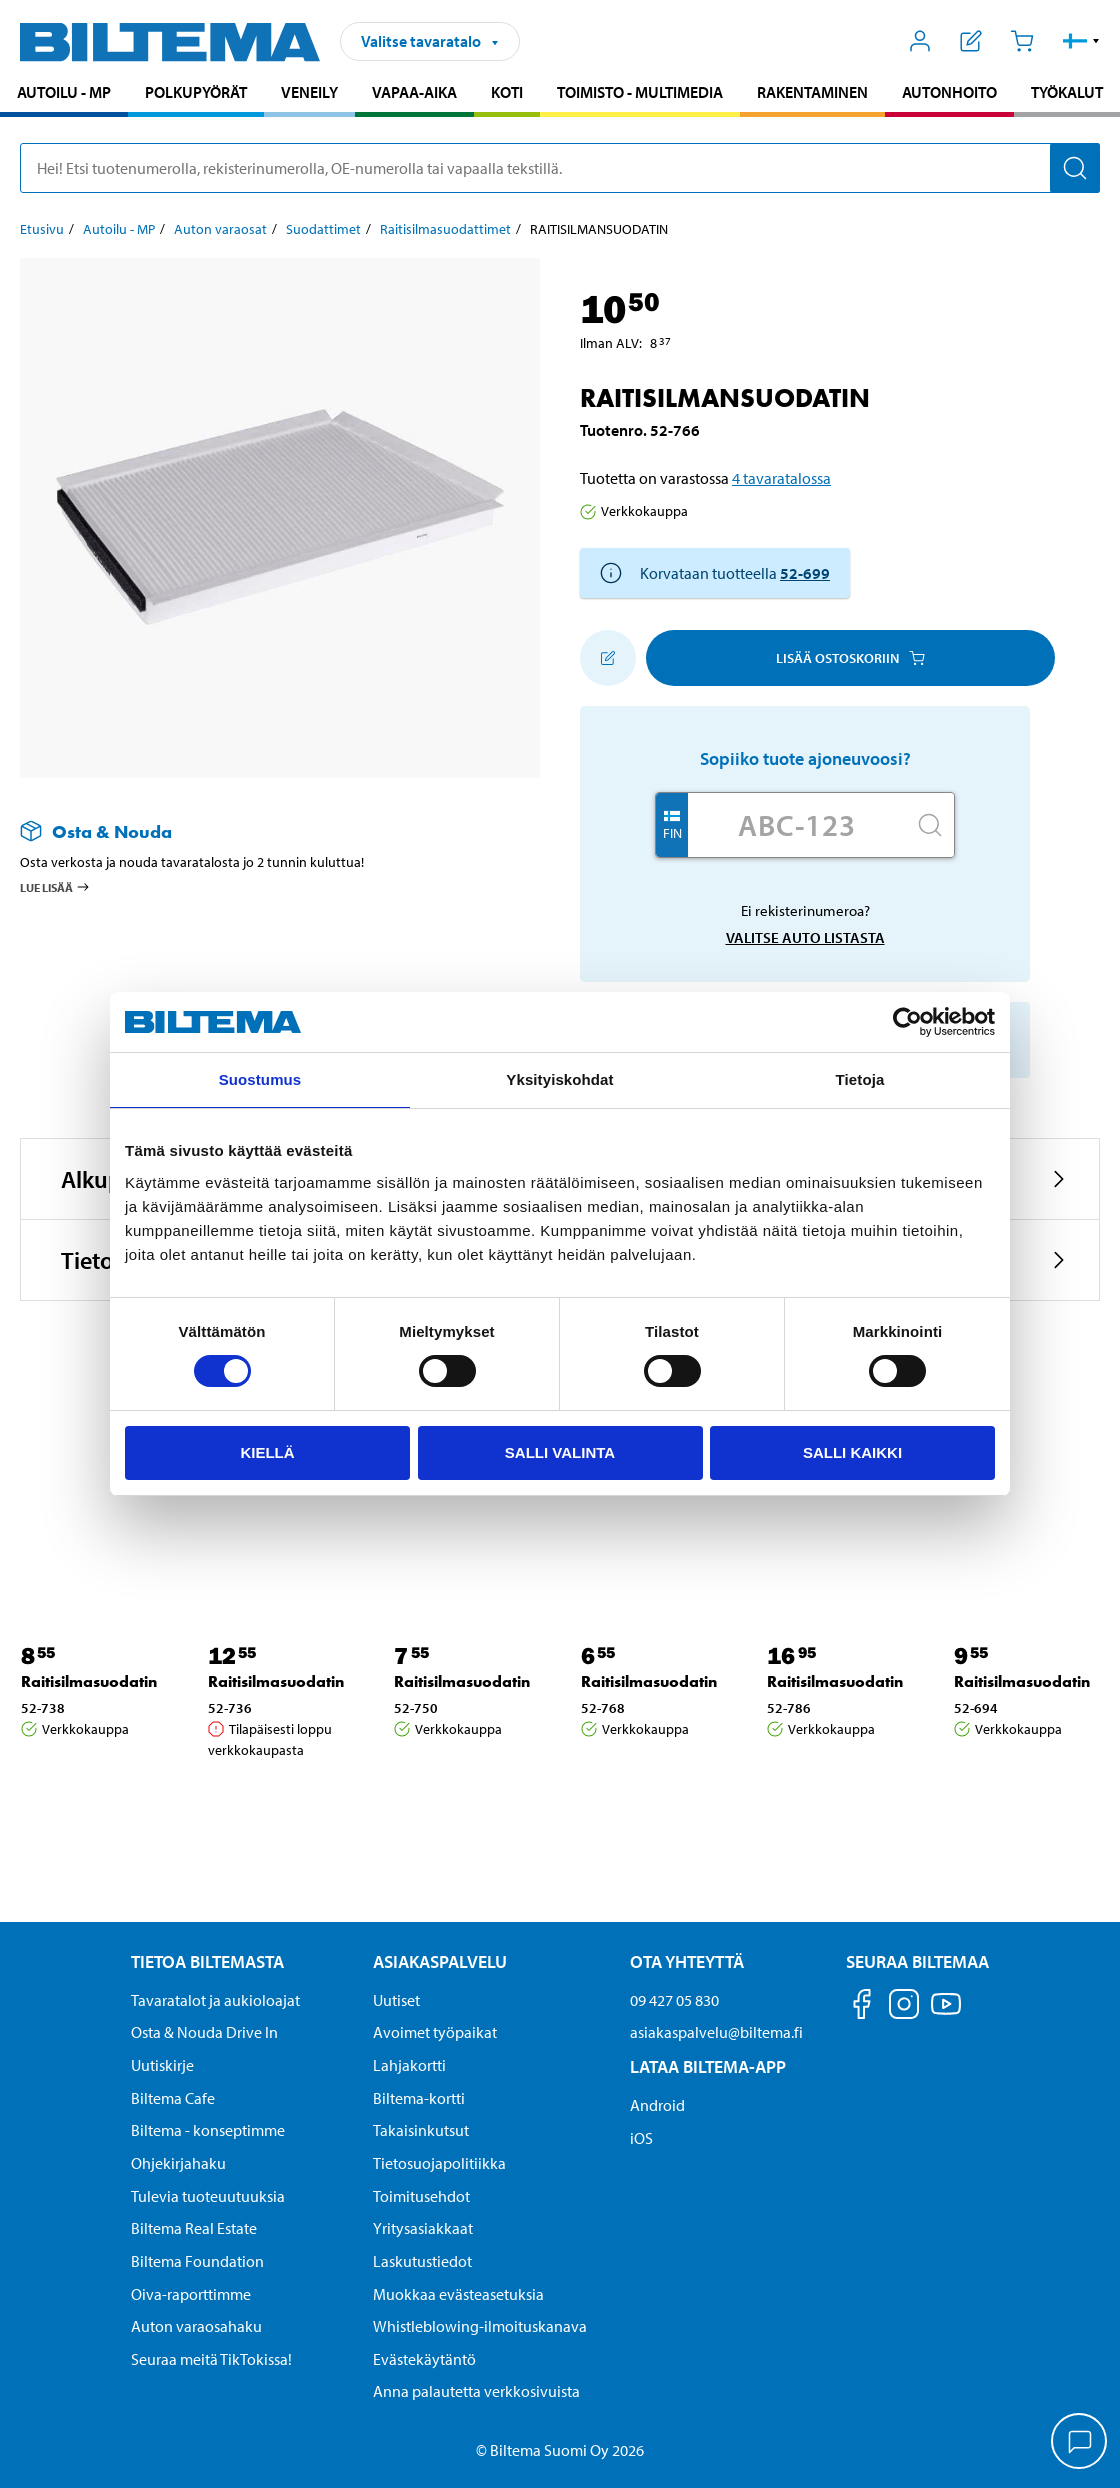 This screenshot has width=1120, height=2488. What do you see at coordinates (560, 168) in the screenshot?
I see `[search]` at bounding box center [560, 168].